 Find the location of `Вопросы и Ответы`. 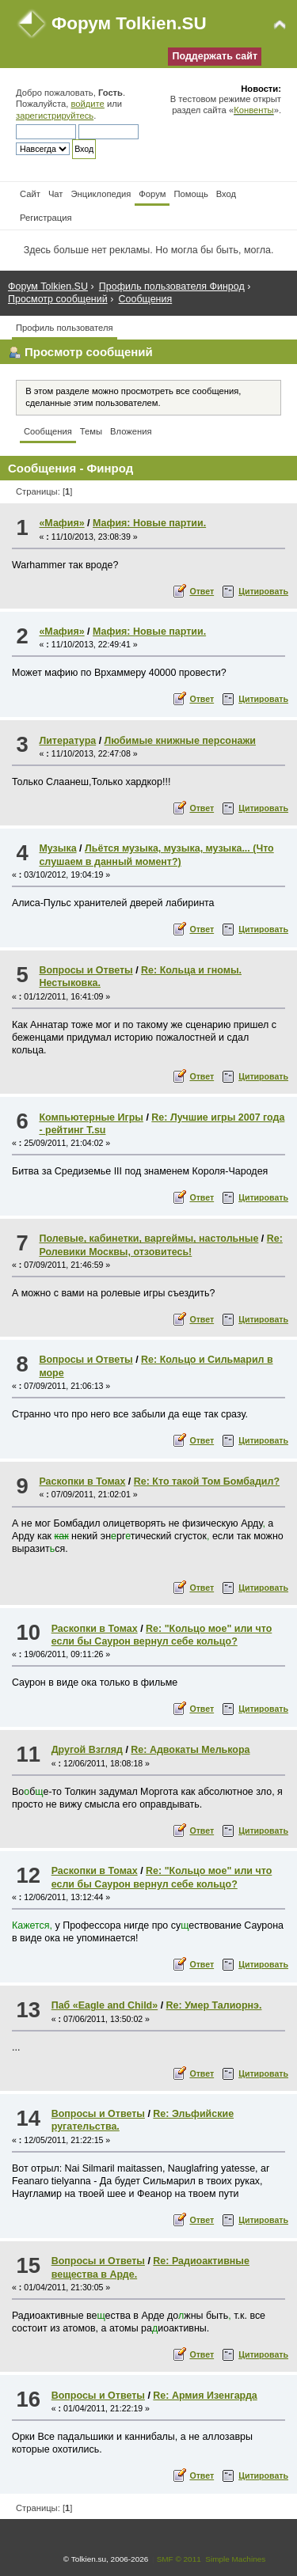

Вопросы и Ответы is located at coordinates (85, 970).